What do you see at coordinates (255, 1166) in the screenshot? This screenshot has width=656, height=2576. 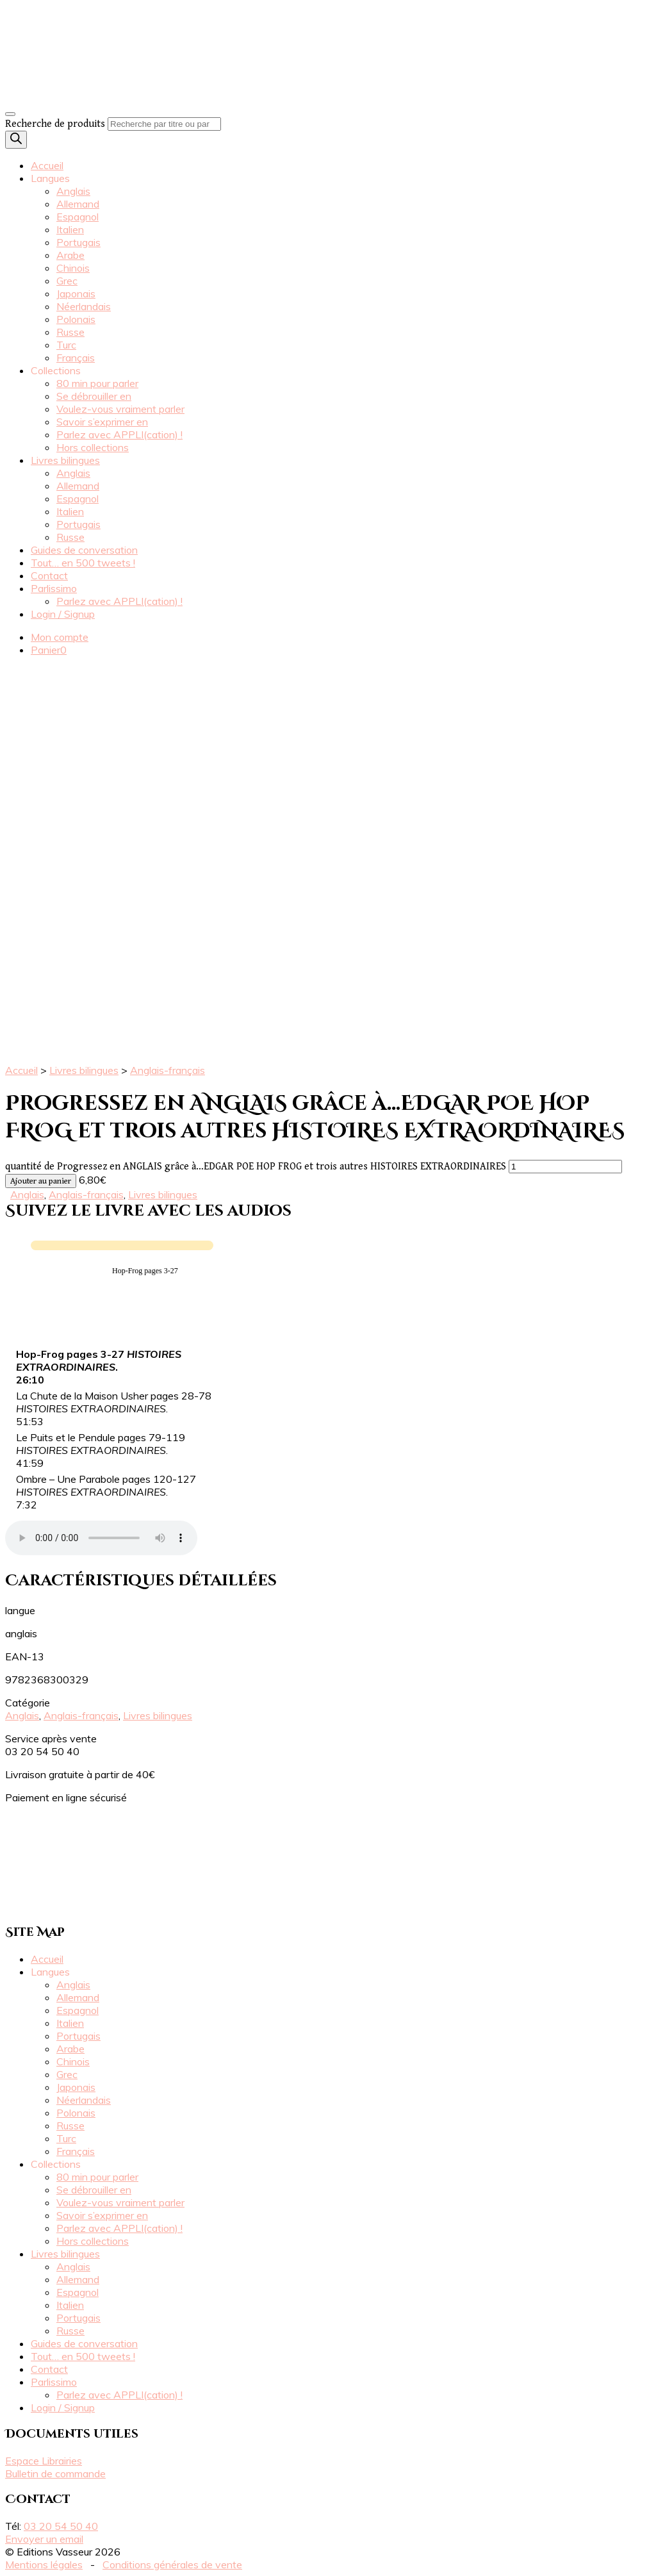 I see `quantité de Progressez en ANGLAIS grâce à…EDGAR POE HOP FROG et trois autres HISTOIRES EXTRAORDINAIRES` at bounding box center [255, 1166].